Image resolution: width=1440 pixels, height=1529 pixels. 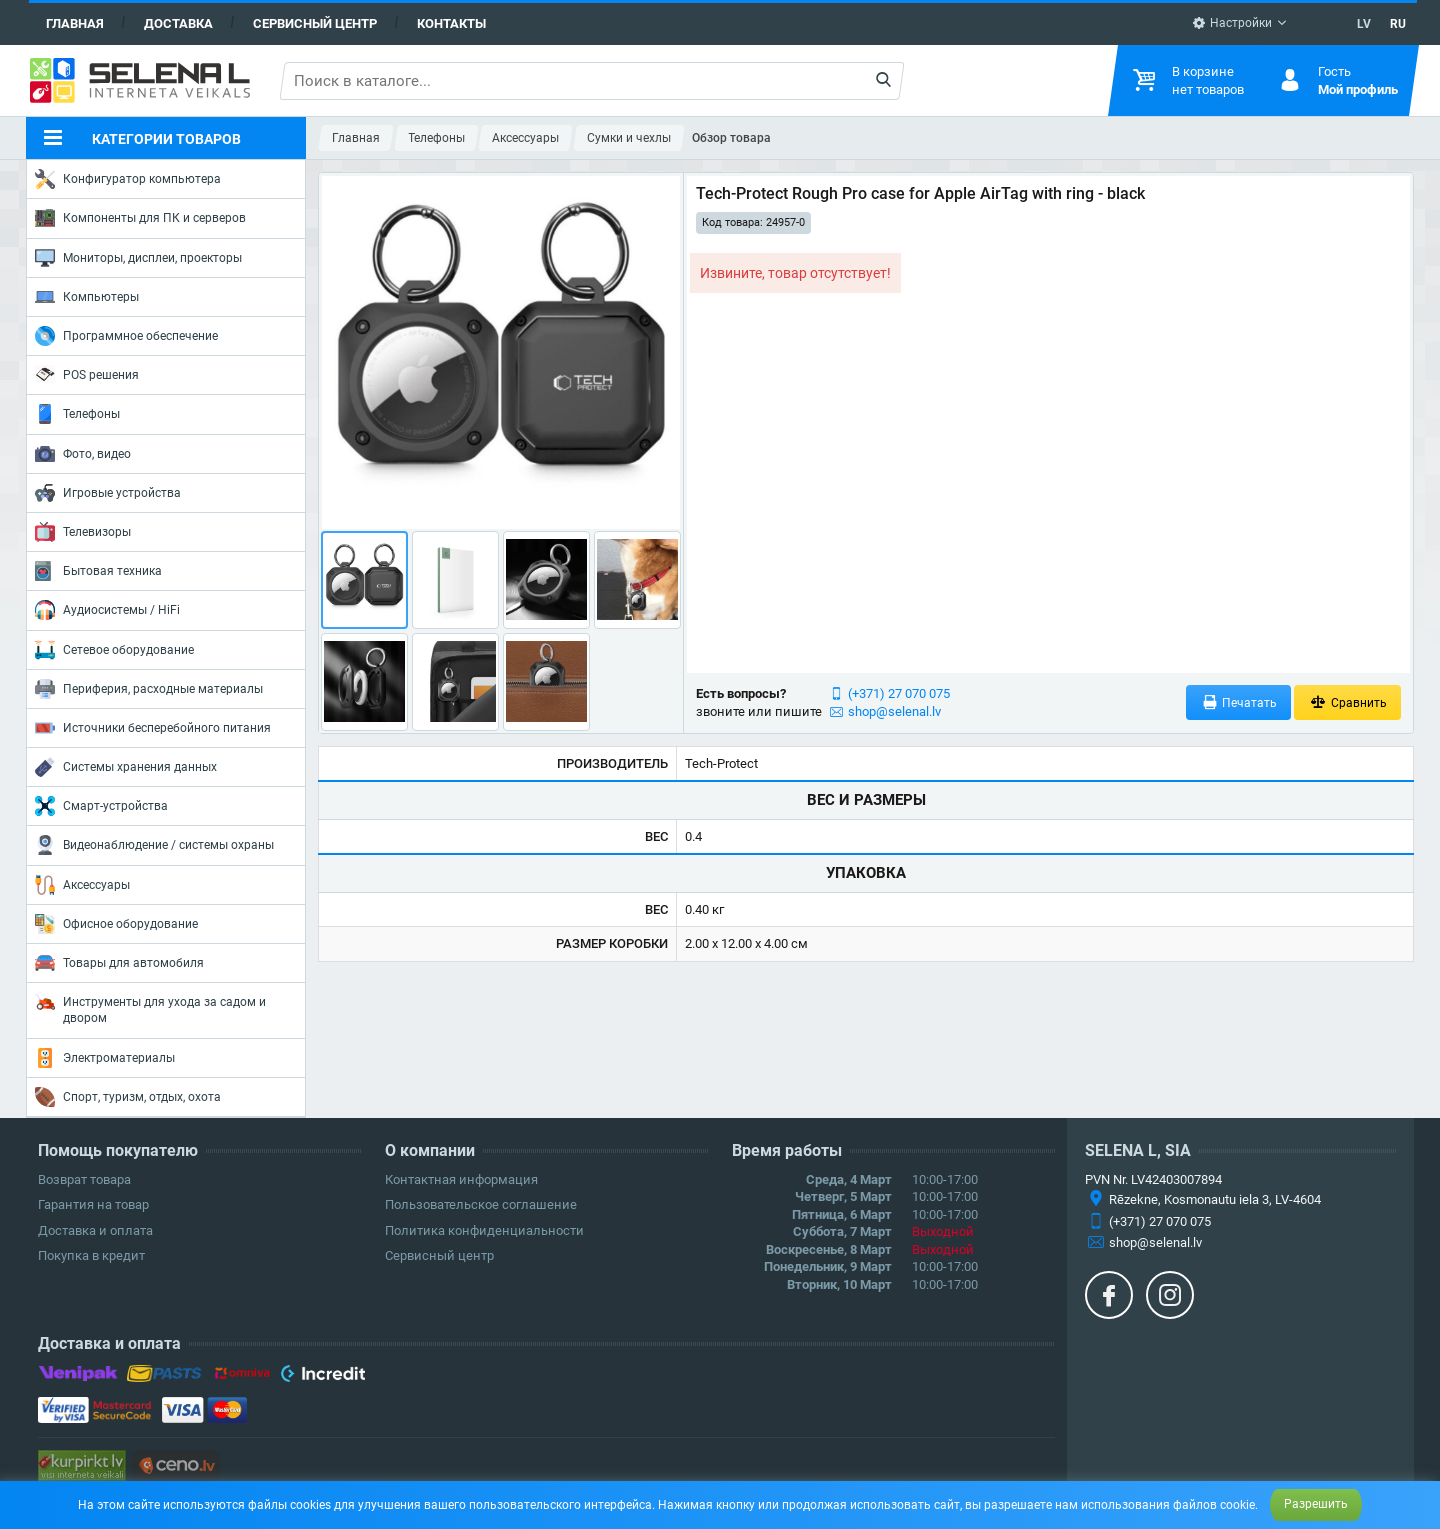 I want to click on Контакты, so click(x=451, y=23).